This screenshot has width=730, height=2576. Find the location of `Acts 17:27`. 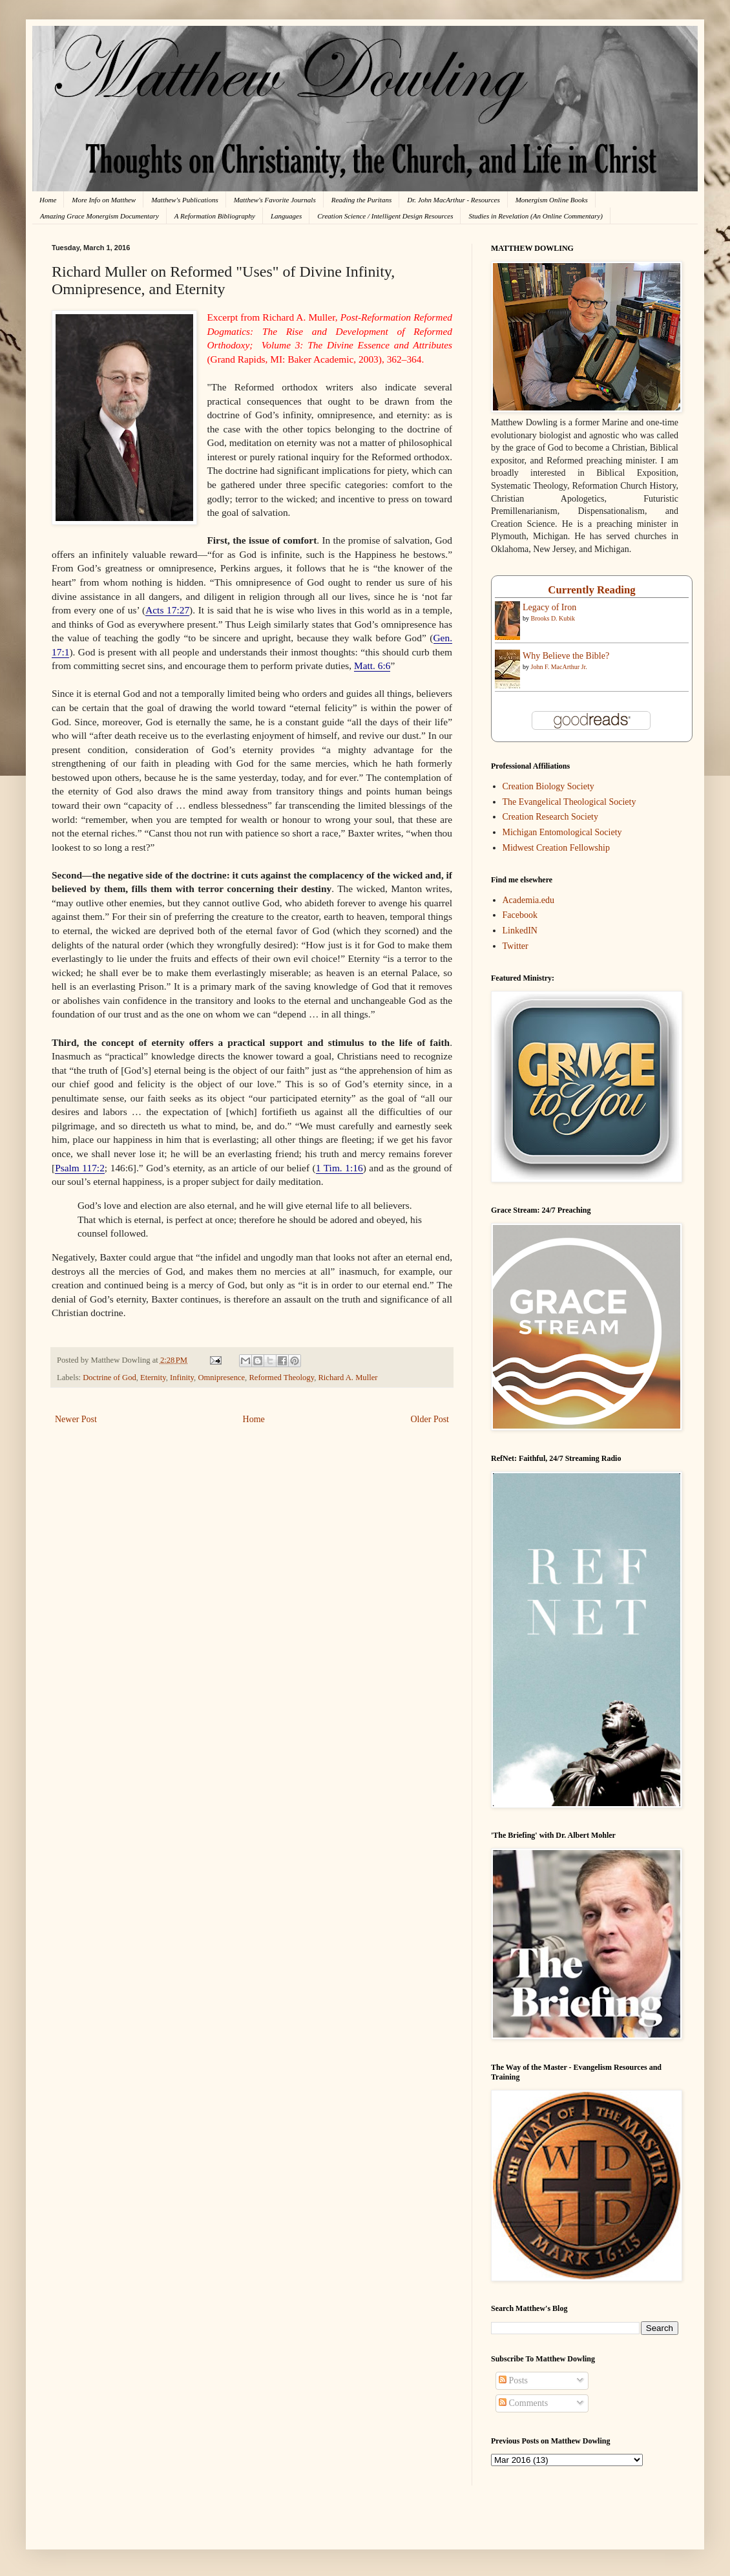

Acts 17:27 is located at coordinates (167, 609).